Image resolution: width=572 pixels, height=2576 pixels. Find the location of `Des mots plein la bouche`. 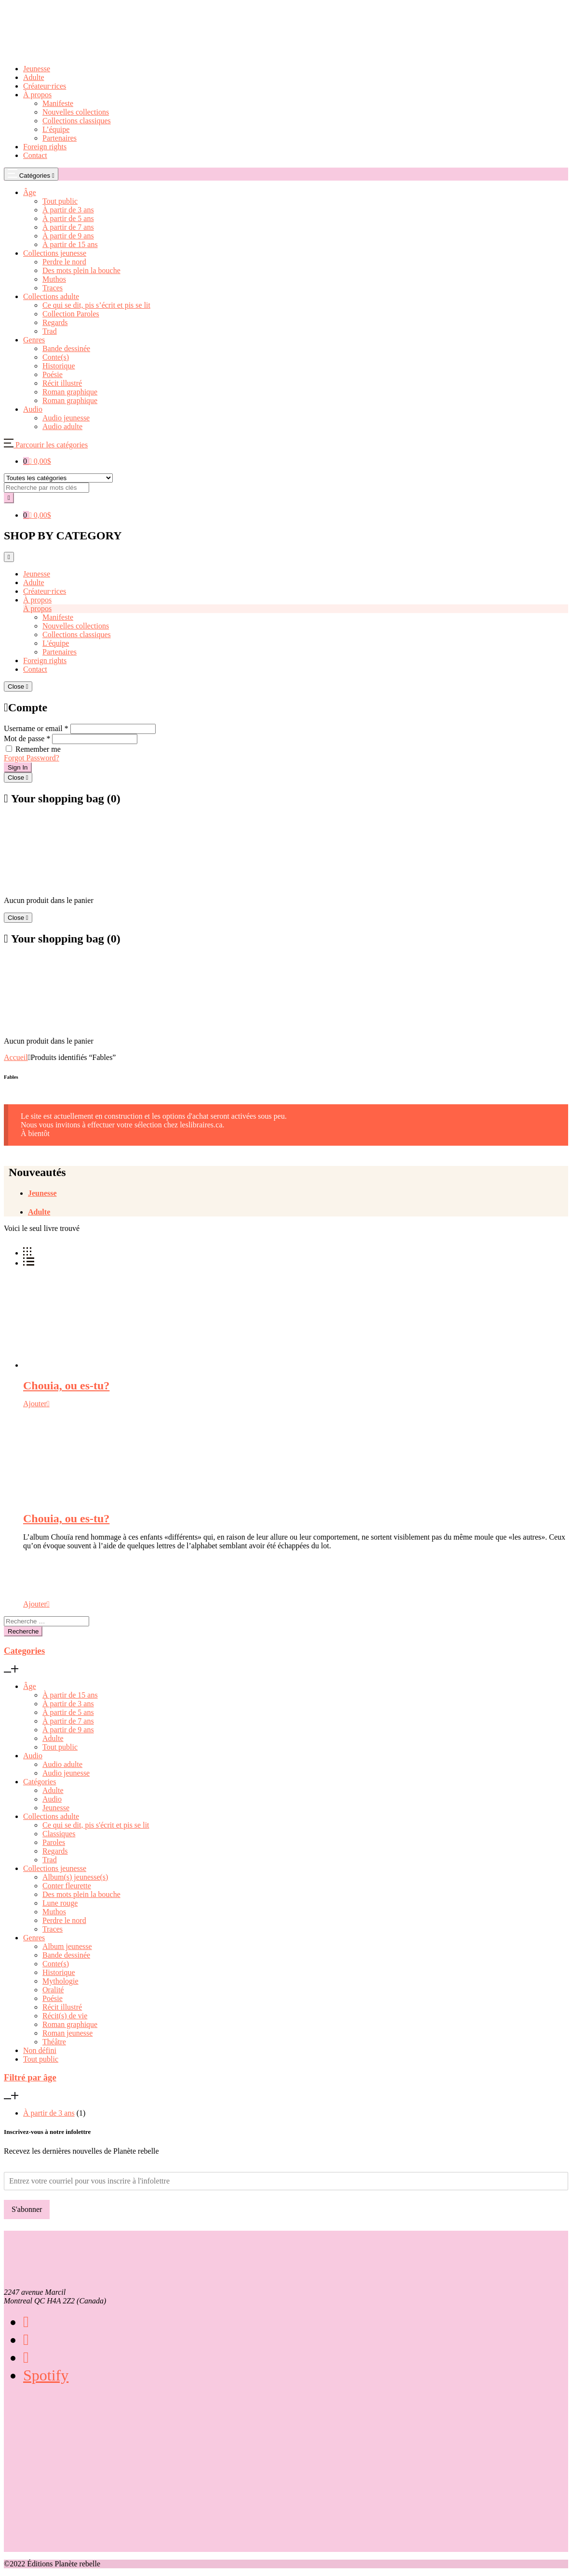

Des mots plein la bouche is located at coordinates (81, 1894).